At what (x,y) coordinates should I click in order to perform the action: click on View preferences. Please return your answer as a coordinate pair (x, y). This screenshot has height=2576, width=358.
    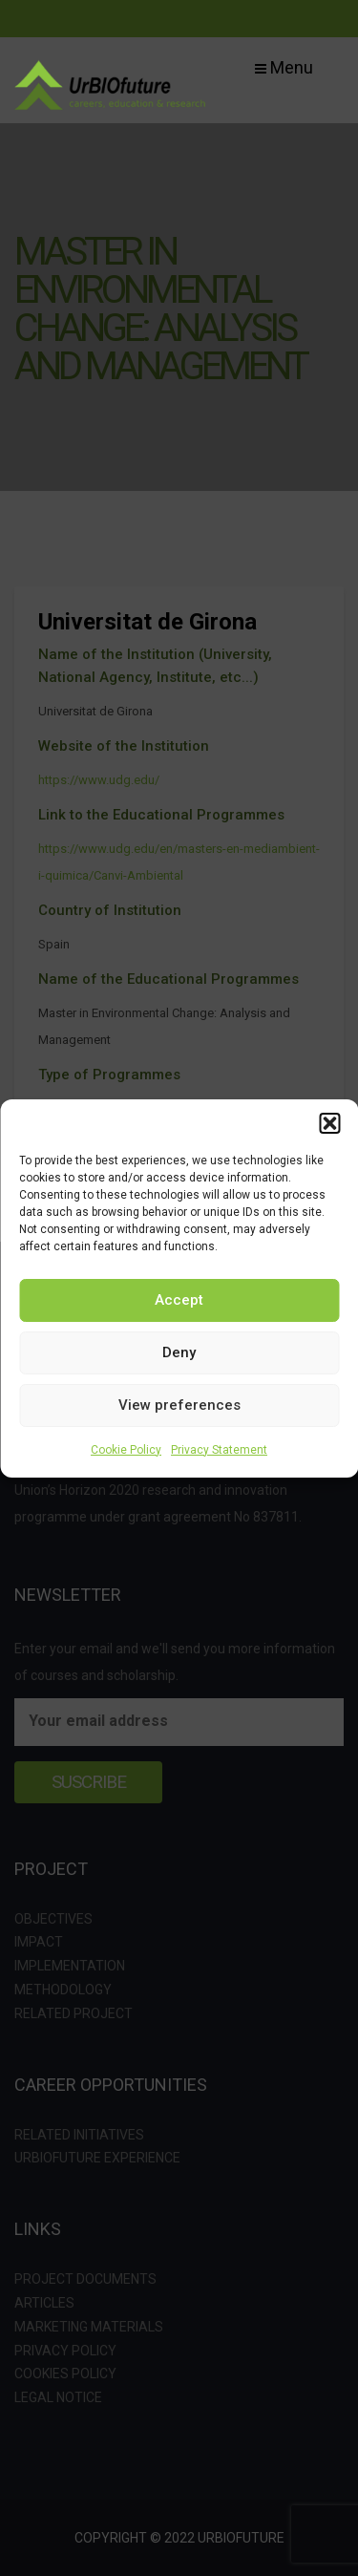
    Looking at the image, I should click on (179, 1405).